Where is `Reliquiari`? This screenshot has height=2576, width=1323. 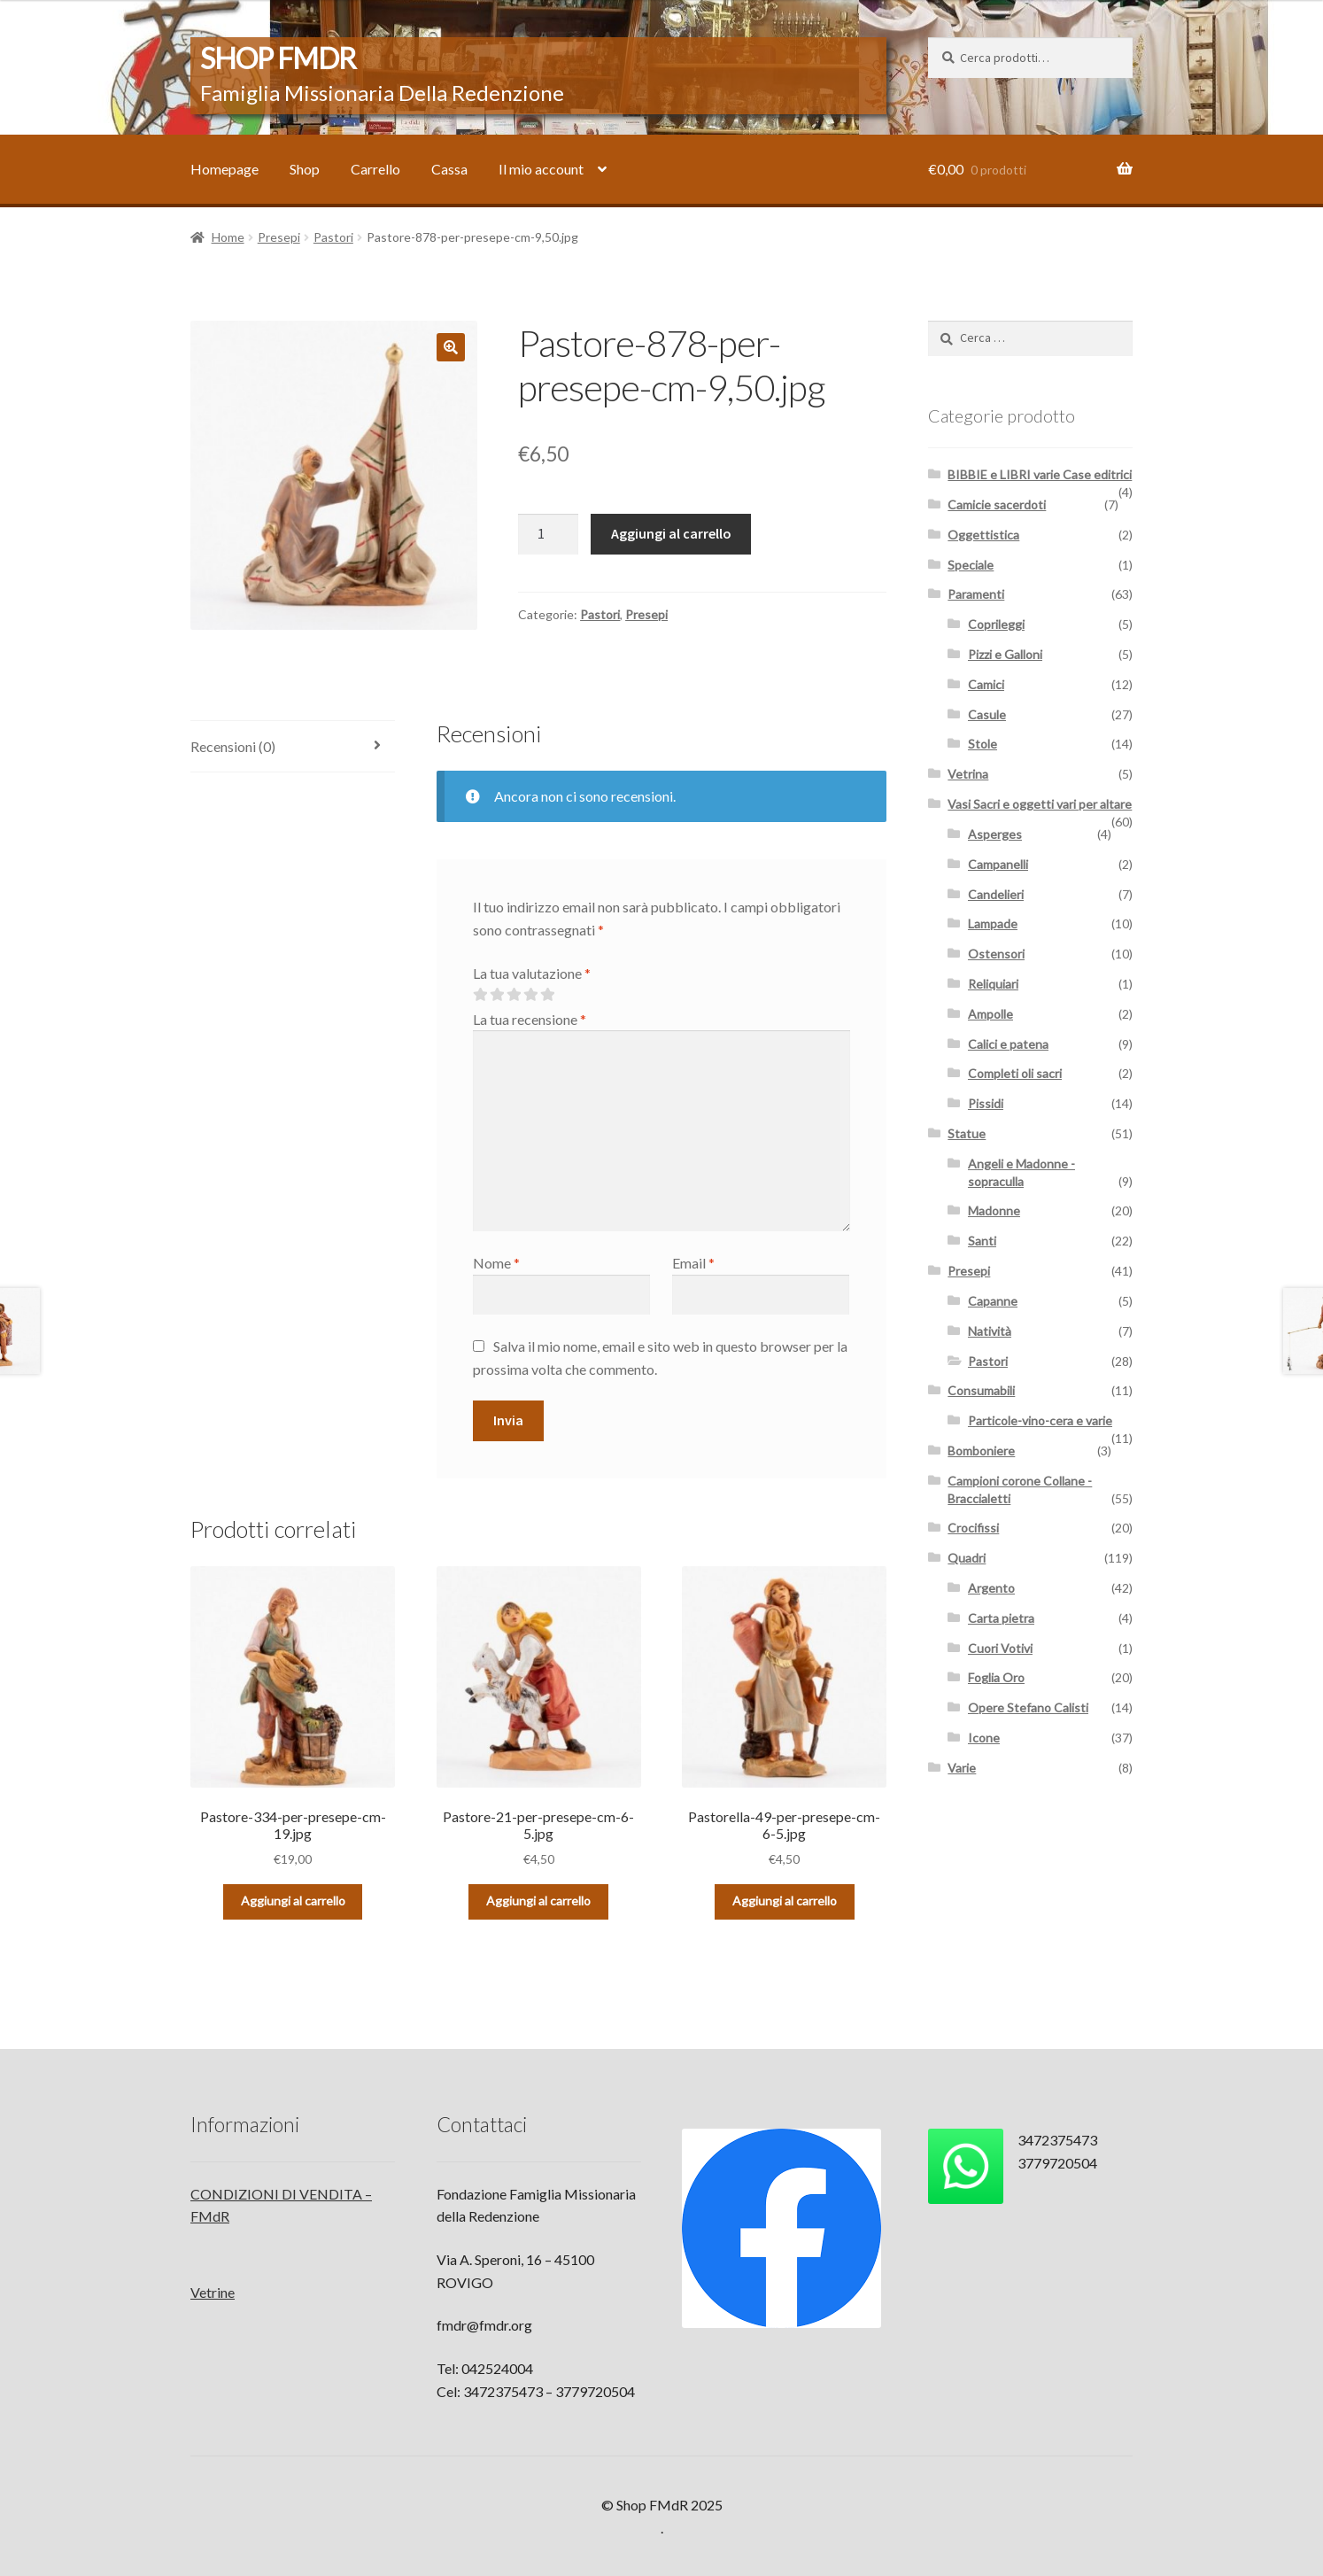
Reliquiari is located at coordinates (993, 983).